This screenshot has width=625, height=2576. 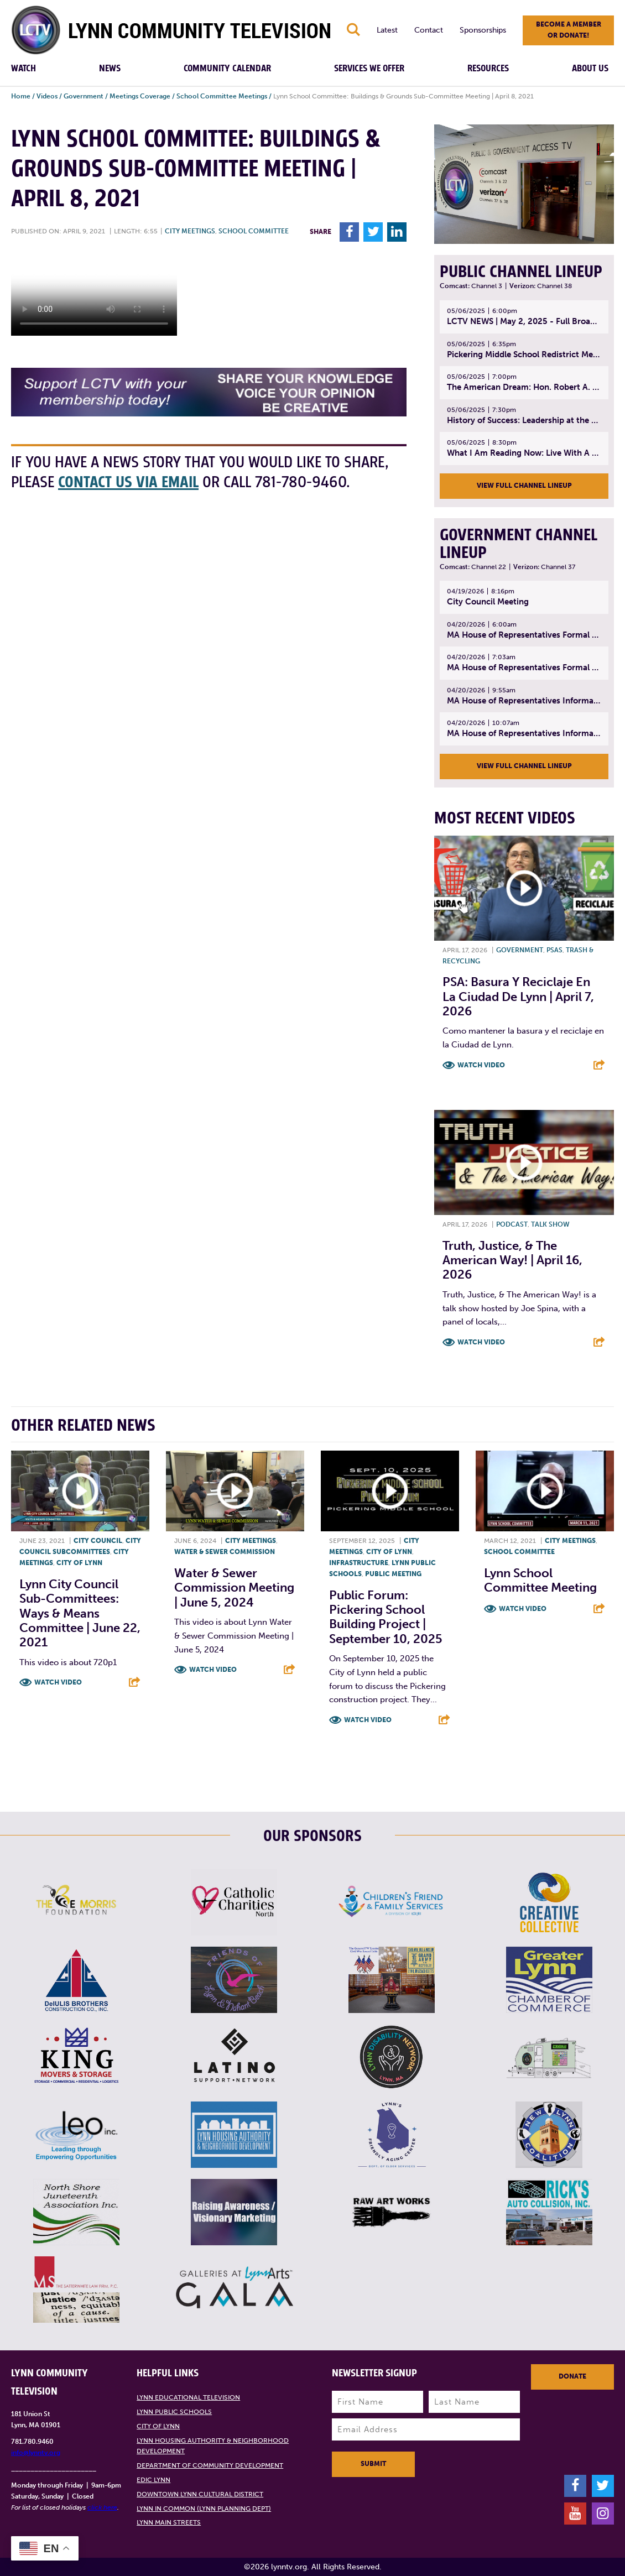 What do you see at coordinates (483, 30) in the screenshot?
I see `Sponsorships` at bounding box center [483, 30].